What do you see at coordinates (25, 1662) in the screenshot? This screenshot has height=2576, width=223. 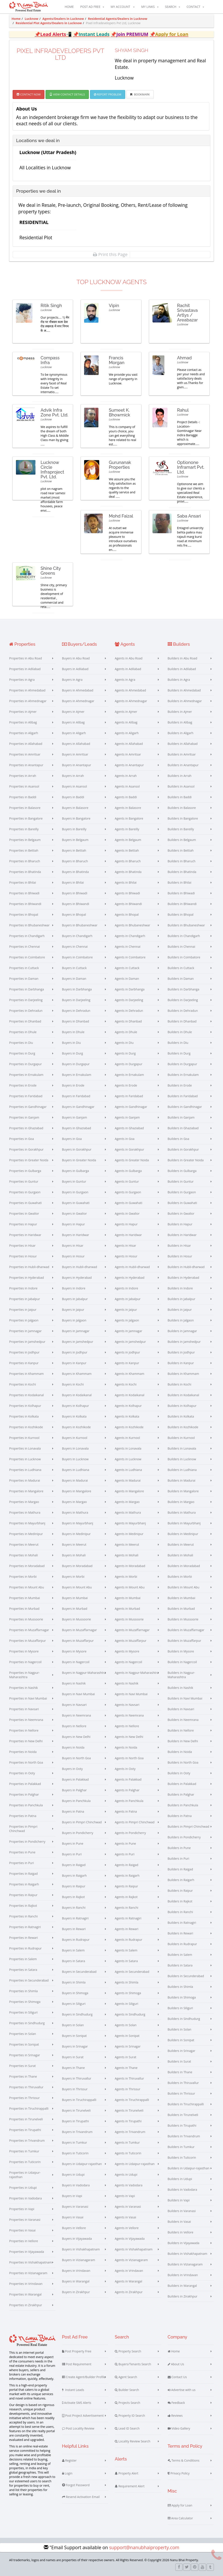 I see `Properties in Nagercoil` at bounding box center [25, 1662].